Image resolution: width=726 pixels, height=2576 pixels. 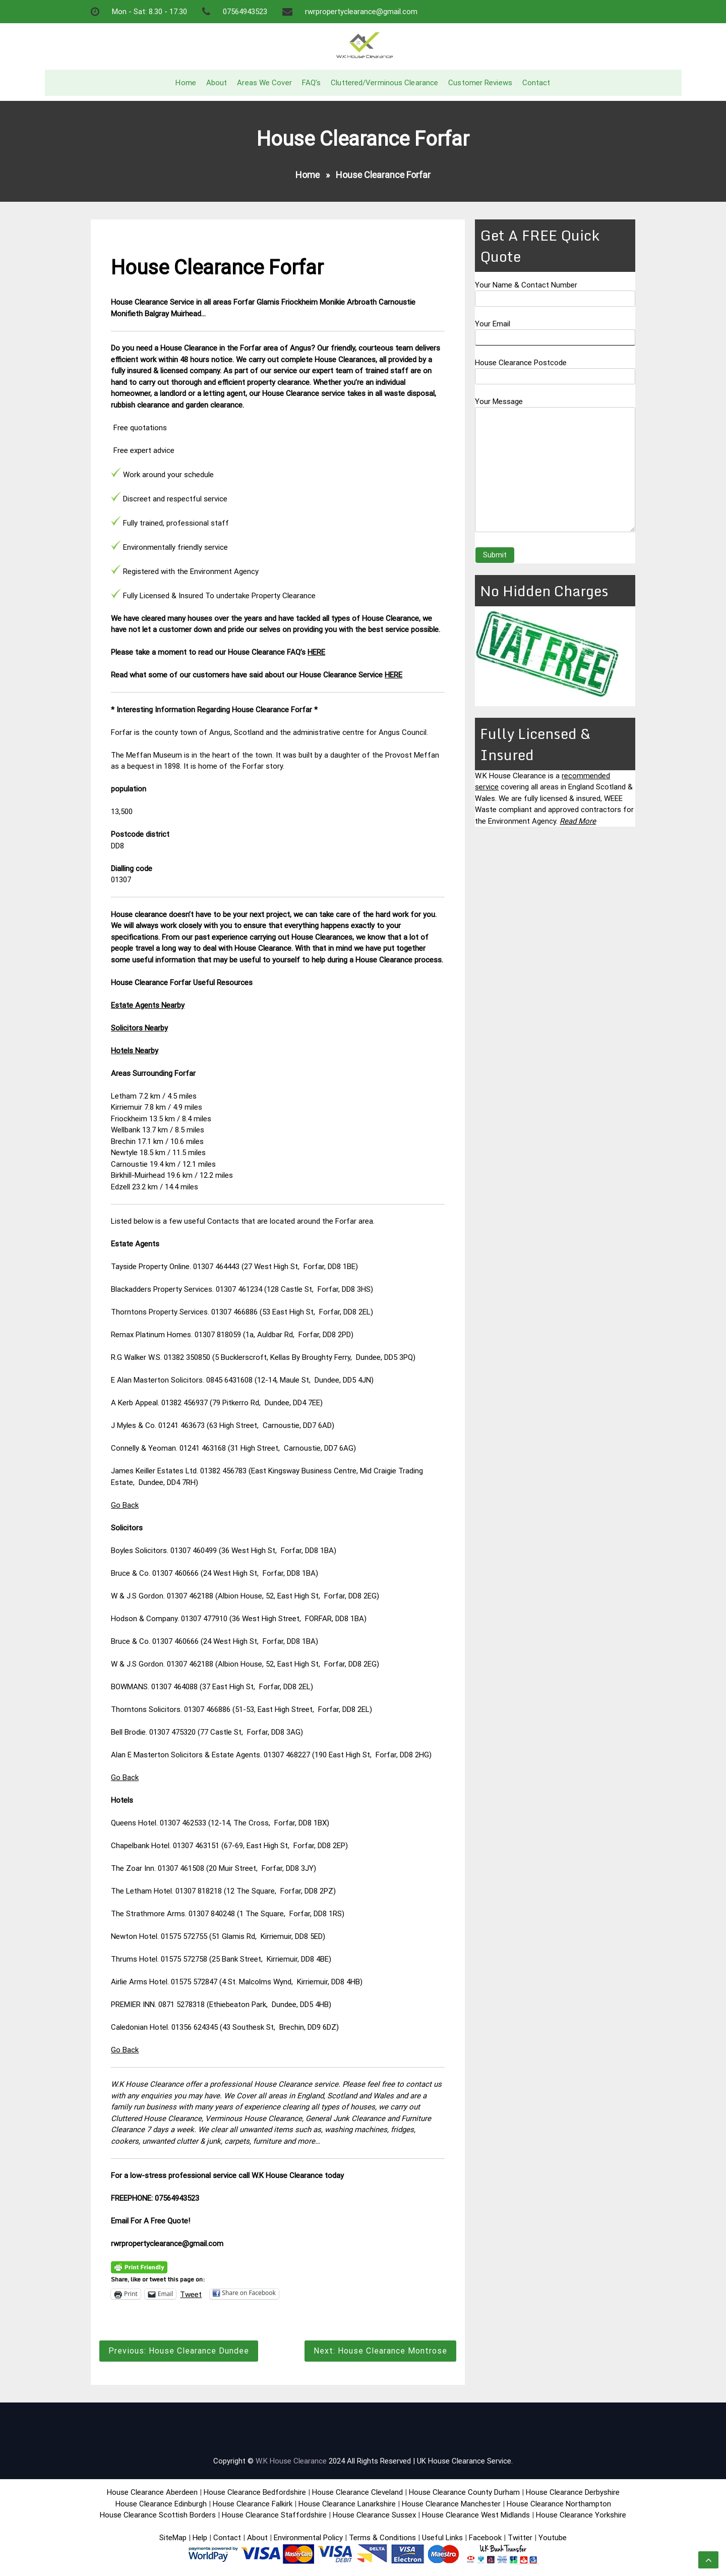 What do you see at coordinates (252, 2503) in the screenshot?
I see `House Clearance Falkirk` at bounding box center [252, 2503].